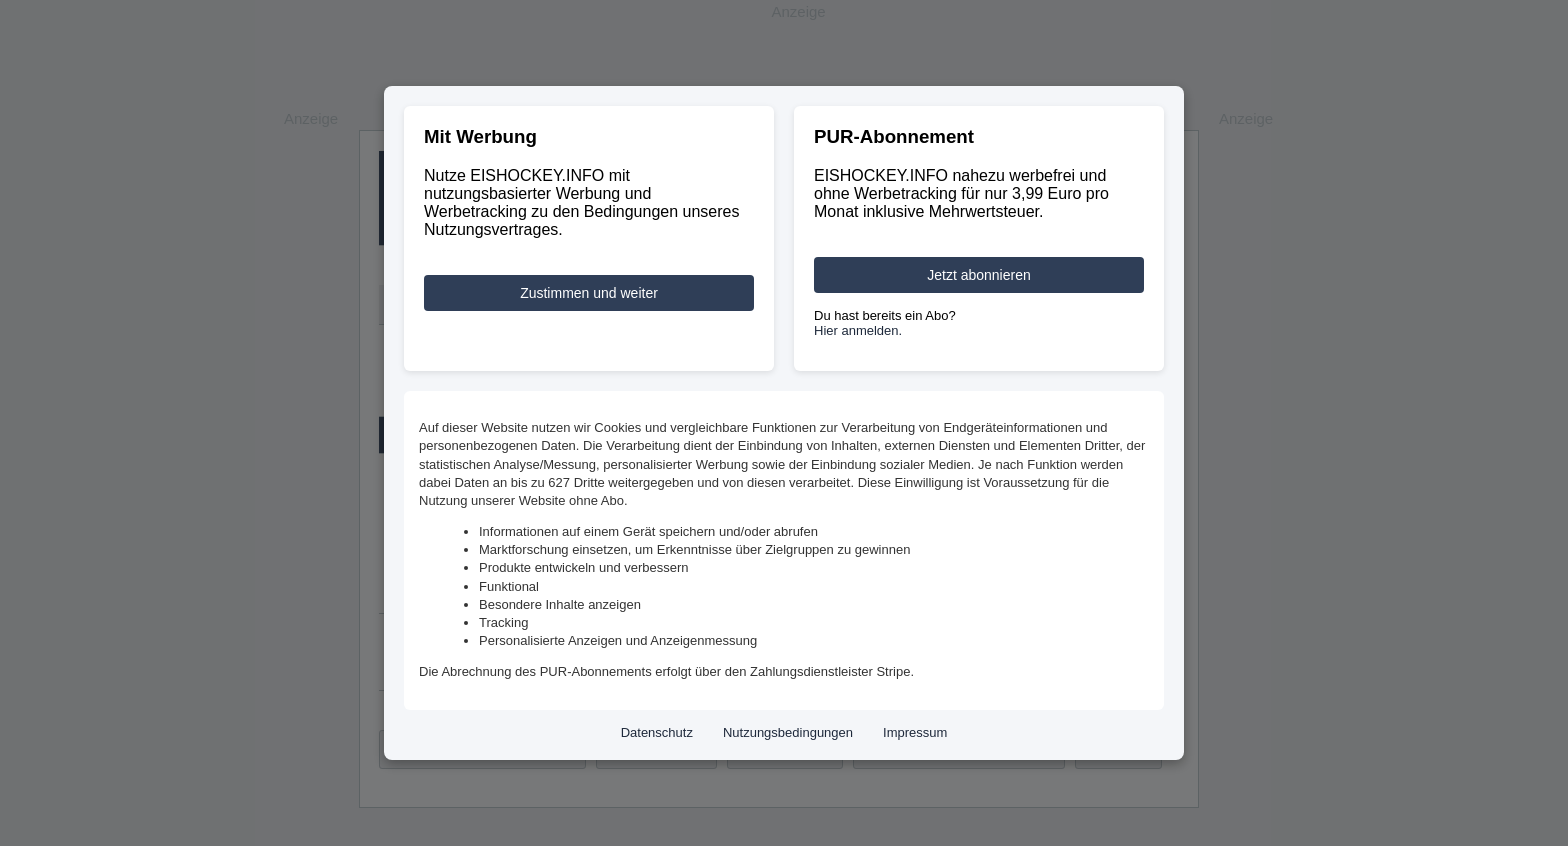  Describe the element at coordinates (979, 275) in the screenshot. I see `Jetzt abonnieren` at that location.